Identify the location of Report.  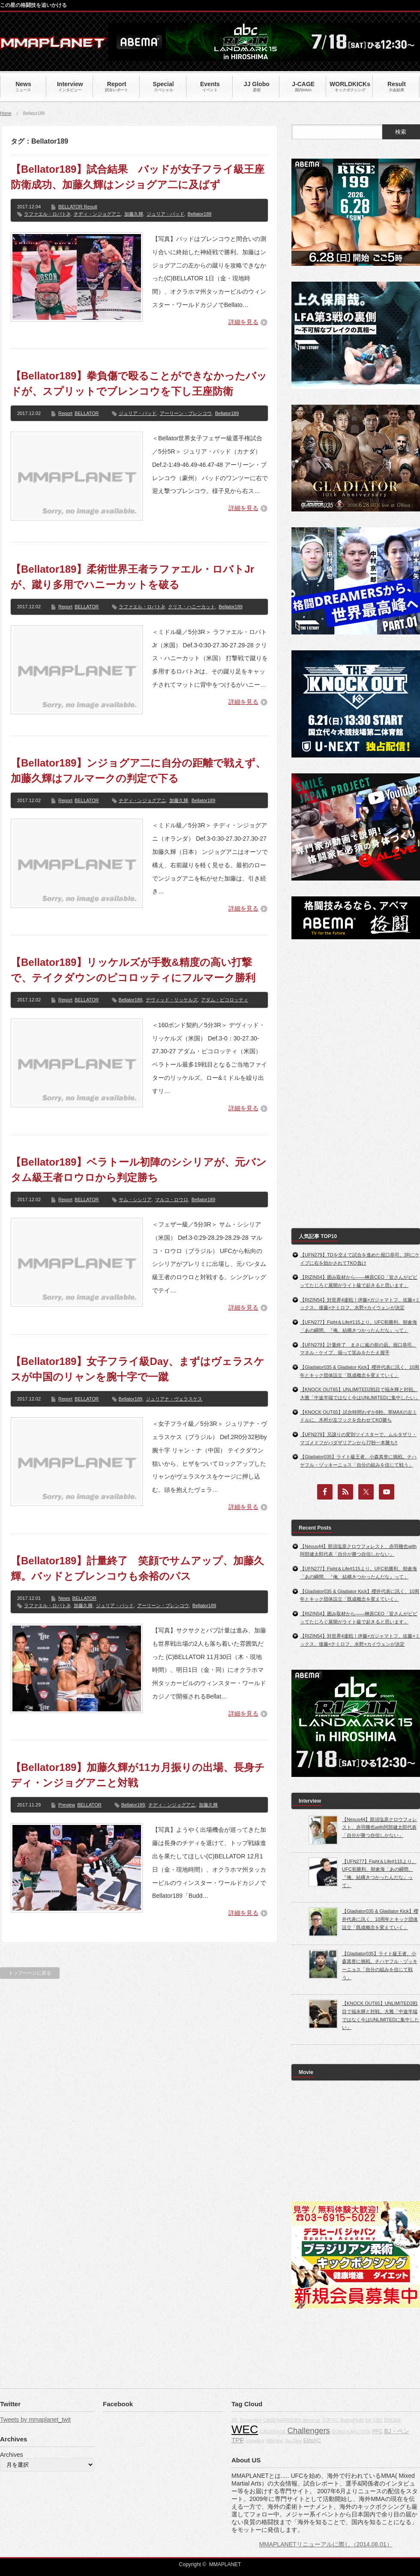
(65, 413).